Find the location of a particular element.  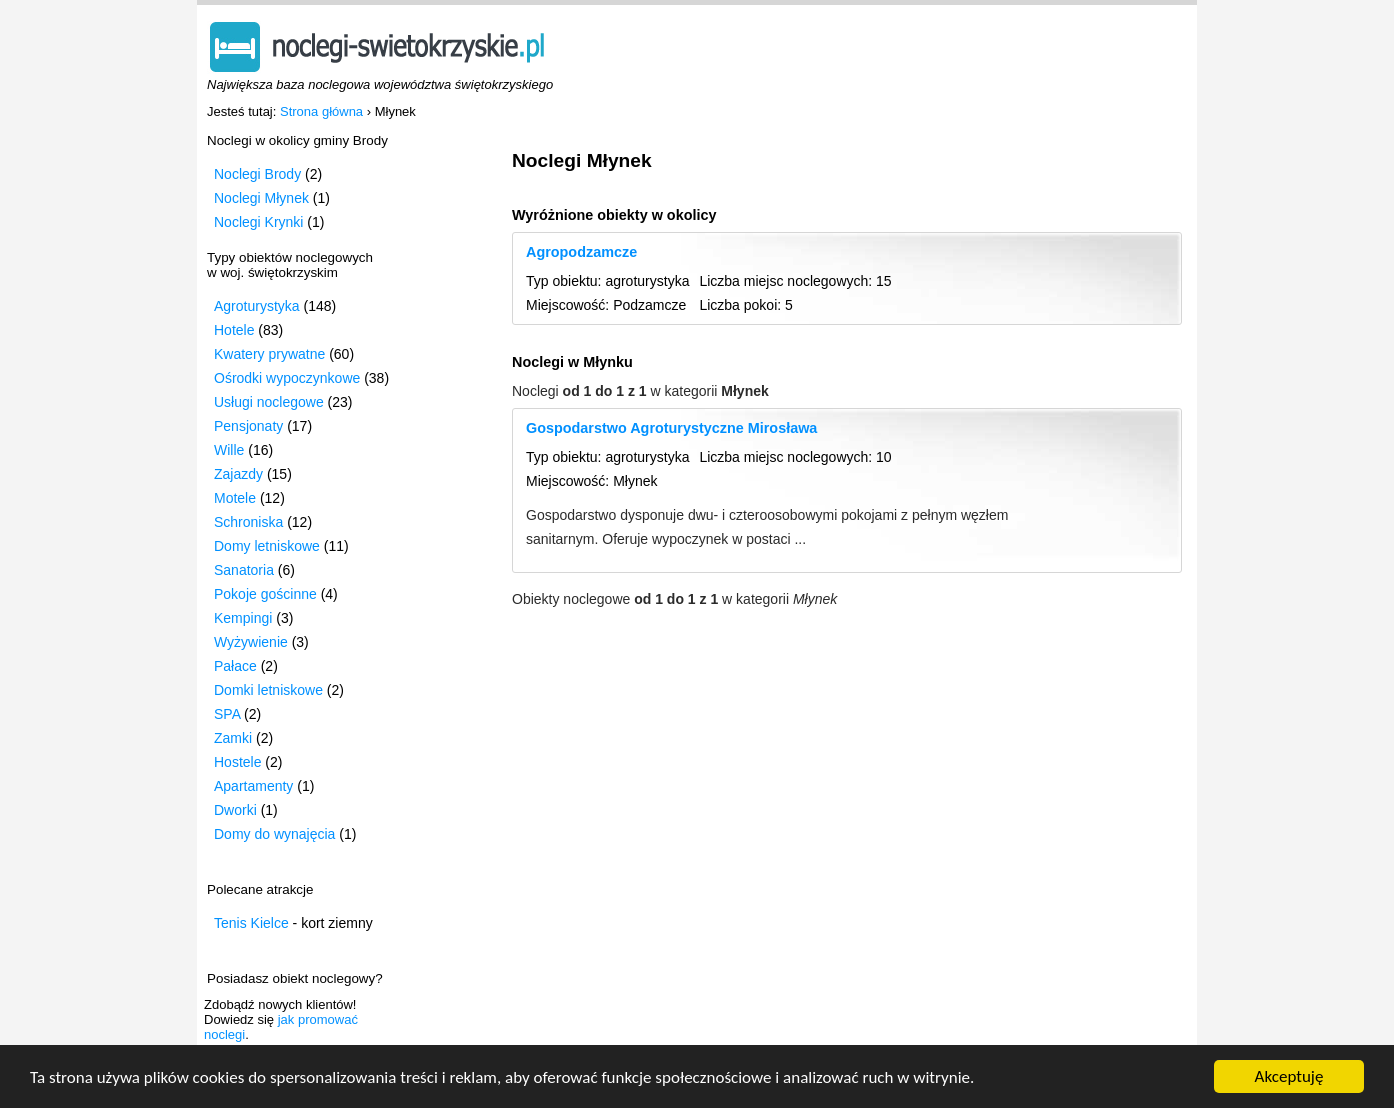

Agropodzamcze is located at coordinates (581, 252).